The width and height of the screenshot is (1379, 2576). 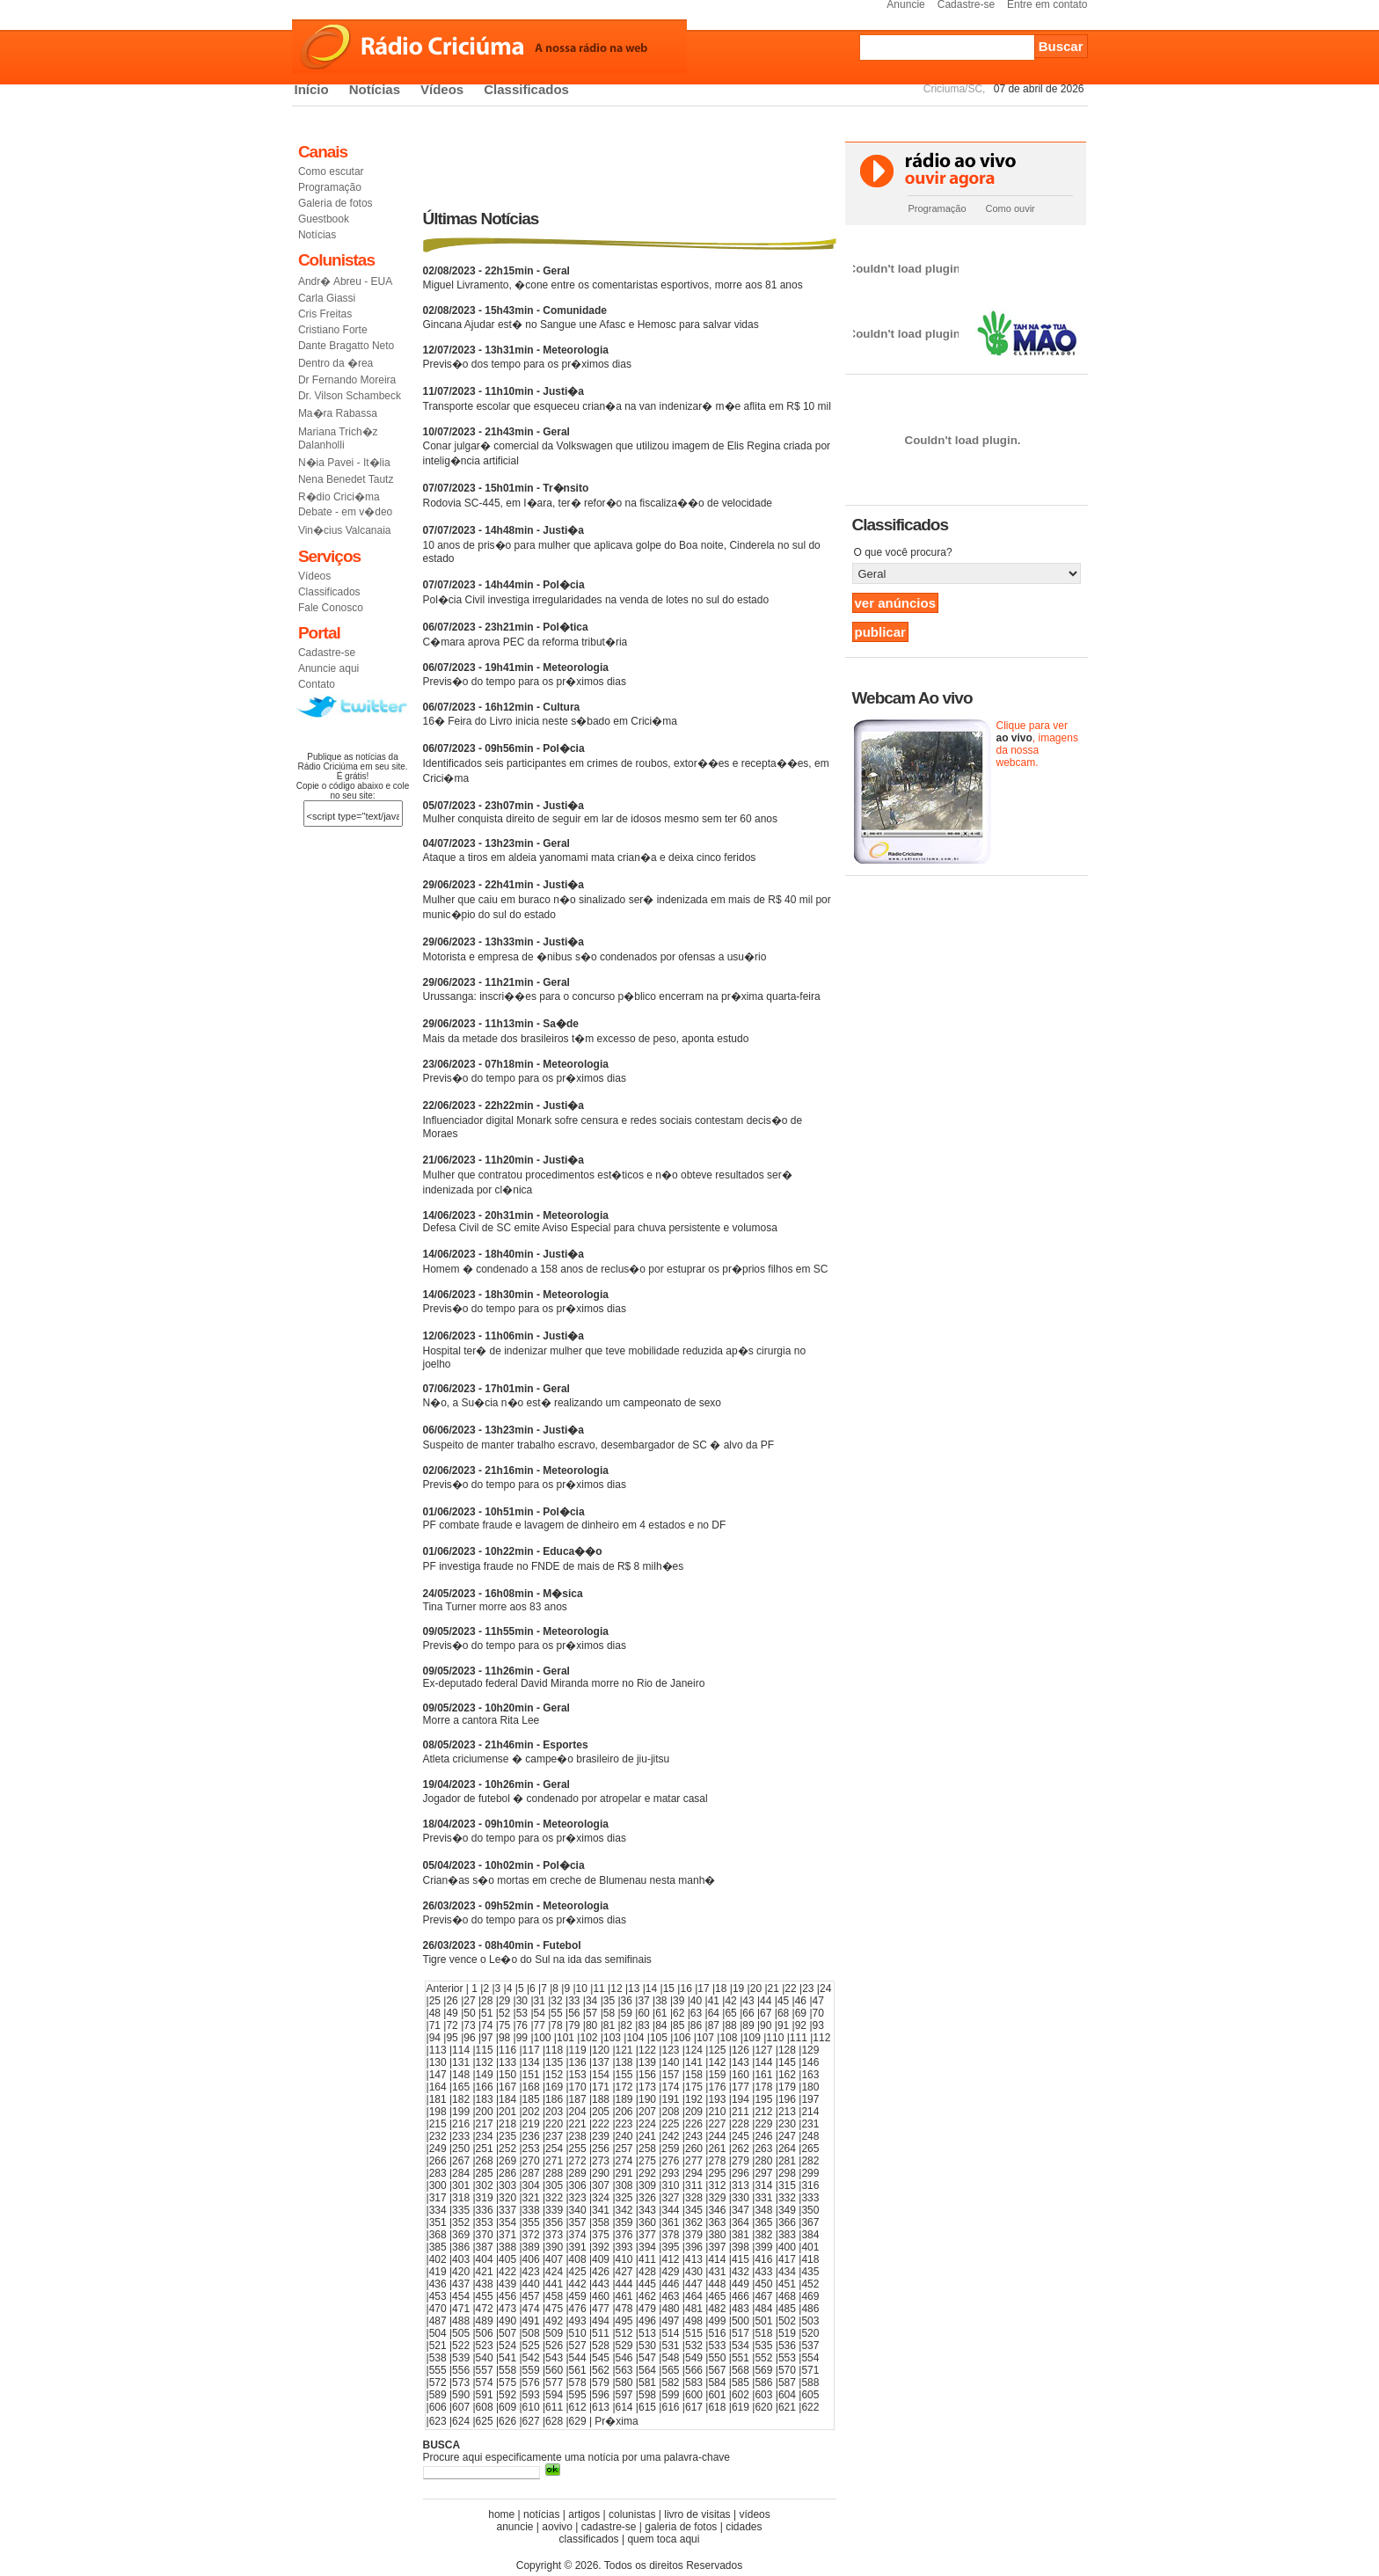 I want to click on 249, so click(x=438, y=2148).